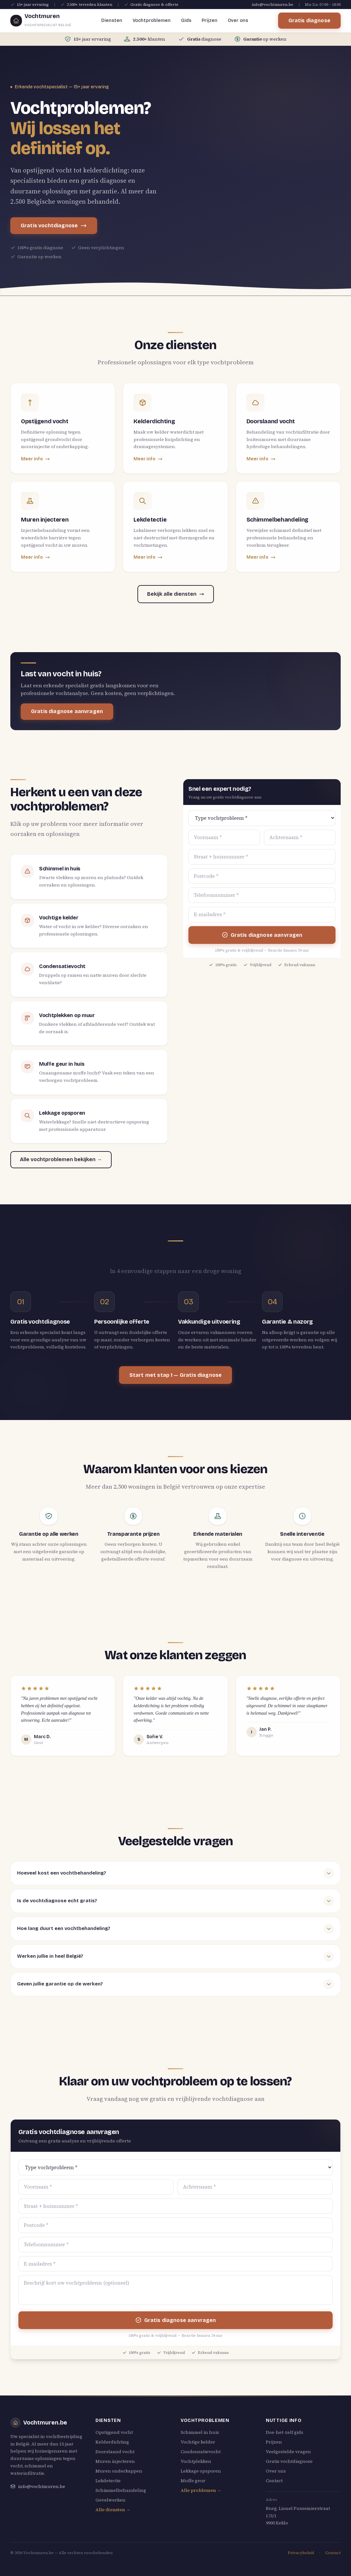 This screenshot has width=351, height=2576. What do you see at coordinates (200, 2432) in the screenshot?
I see `Schimmel in huis` at bounding box center [200, 2432].